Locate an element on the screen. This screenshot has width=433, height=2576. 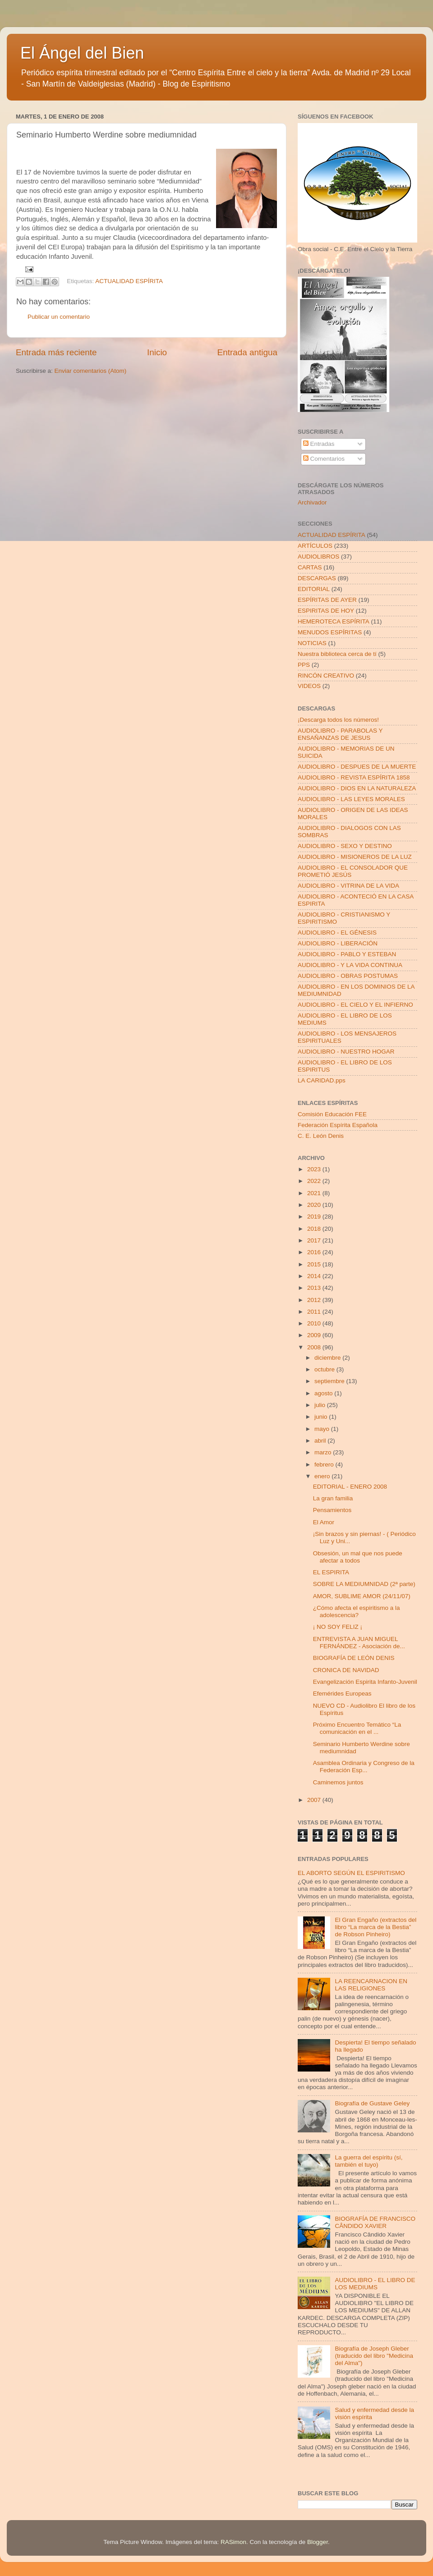
AUDIOLIBRO - DIOS EN LA NATURALEZA is located at coordinates (357, 788).